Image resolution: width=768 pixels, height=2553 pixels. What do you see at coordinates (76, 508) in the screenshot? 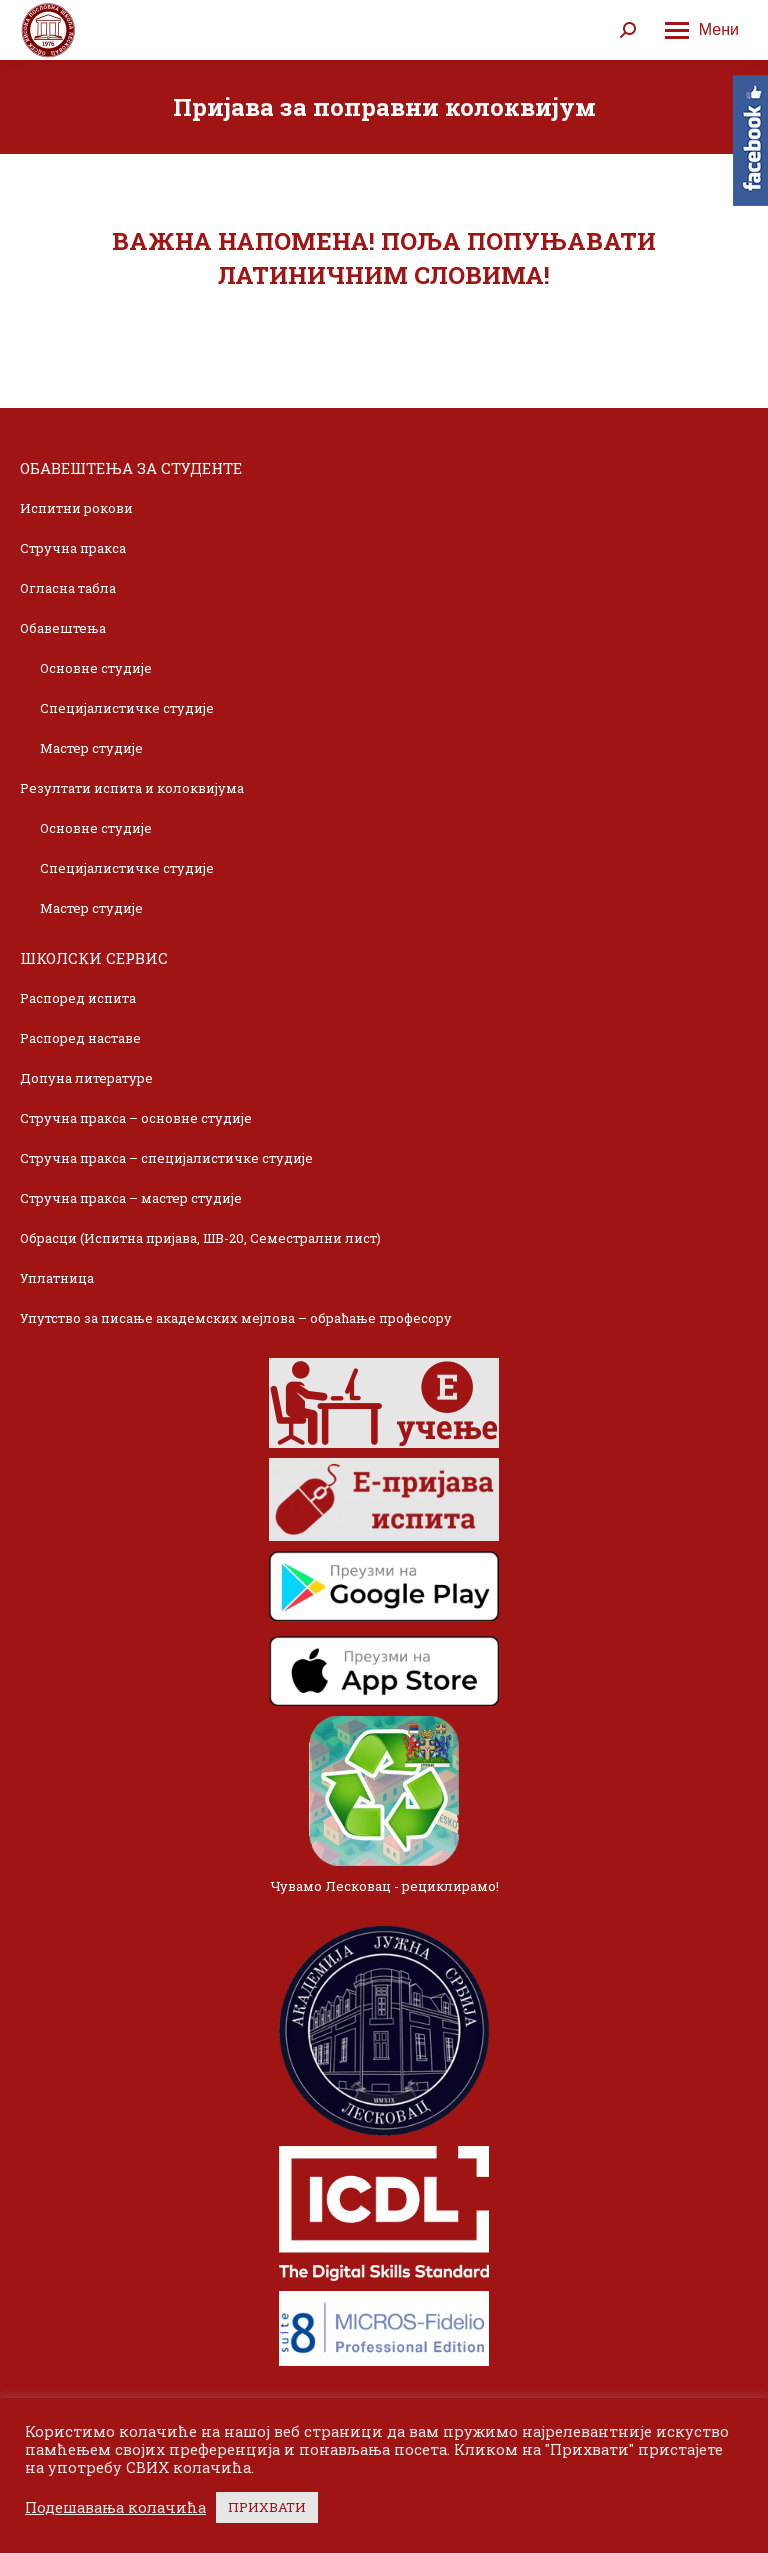
I see `Испитни рокови` at bounding box center [76, 508].